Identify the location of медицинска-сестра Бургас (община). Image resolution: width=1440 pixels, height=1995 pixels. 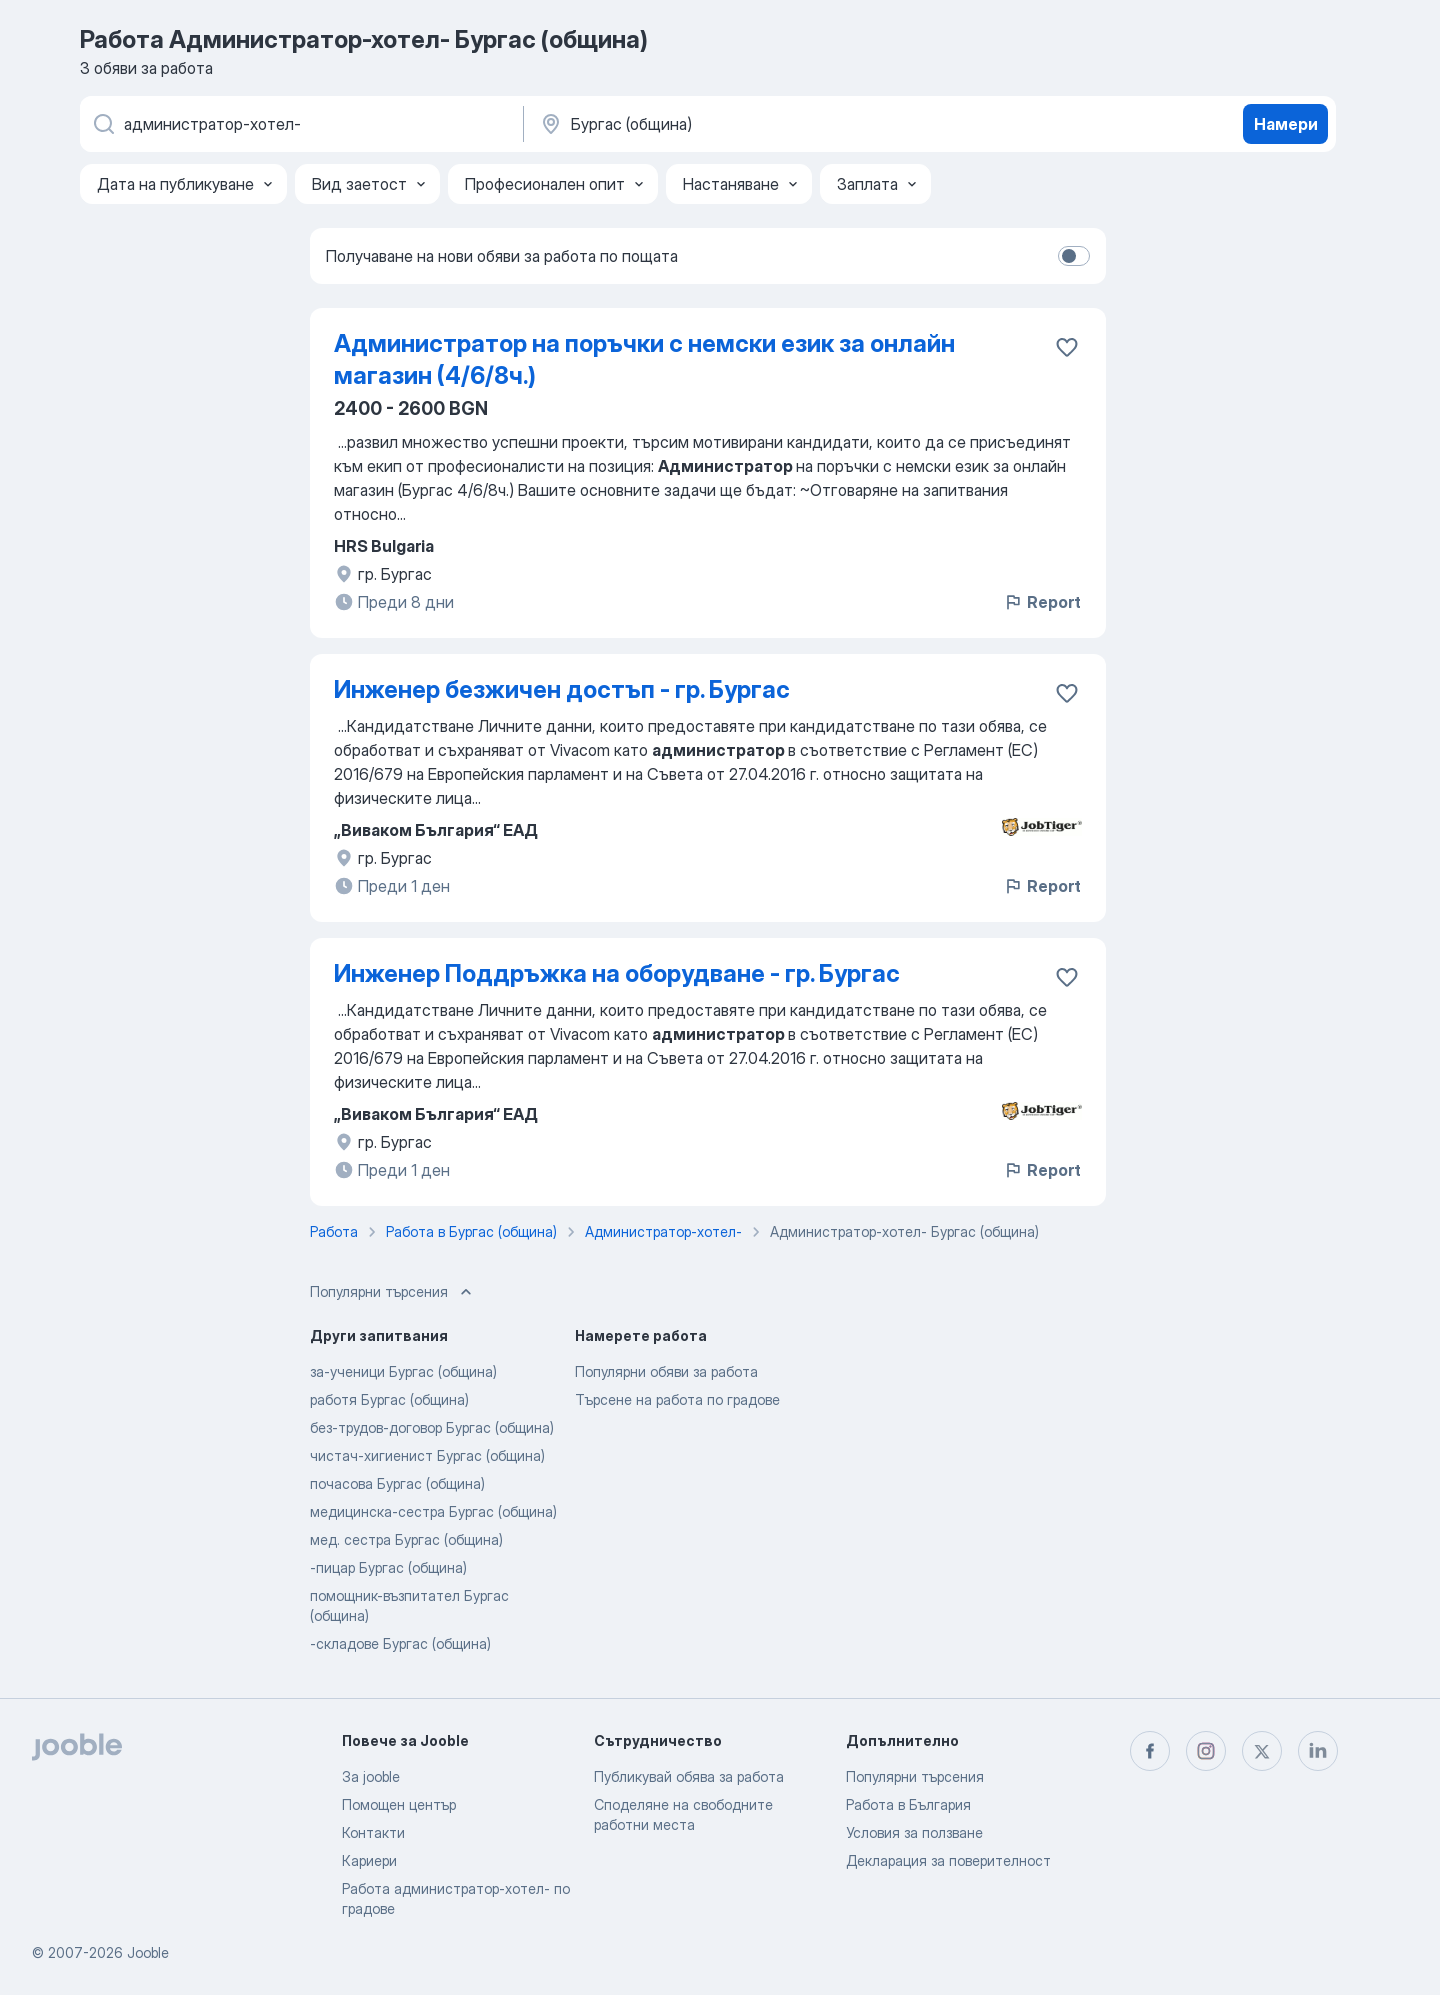
(433, 1511).